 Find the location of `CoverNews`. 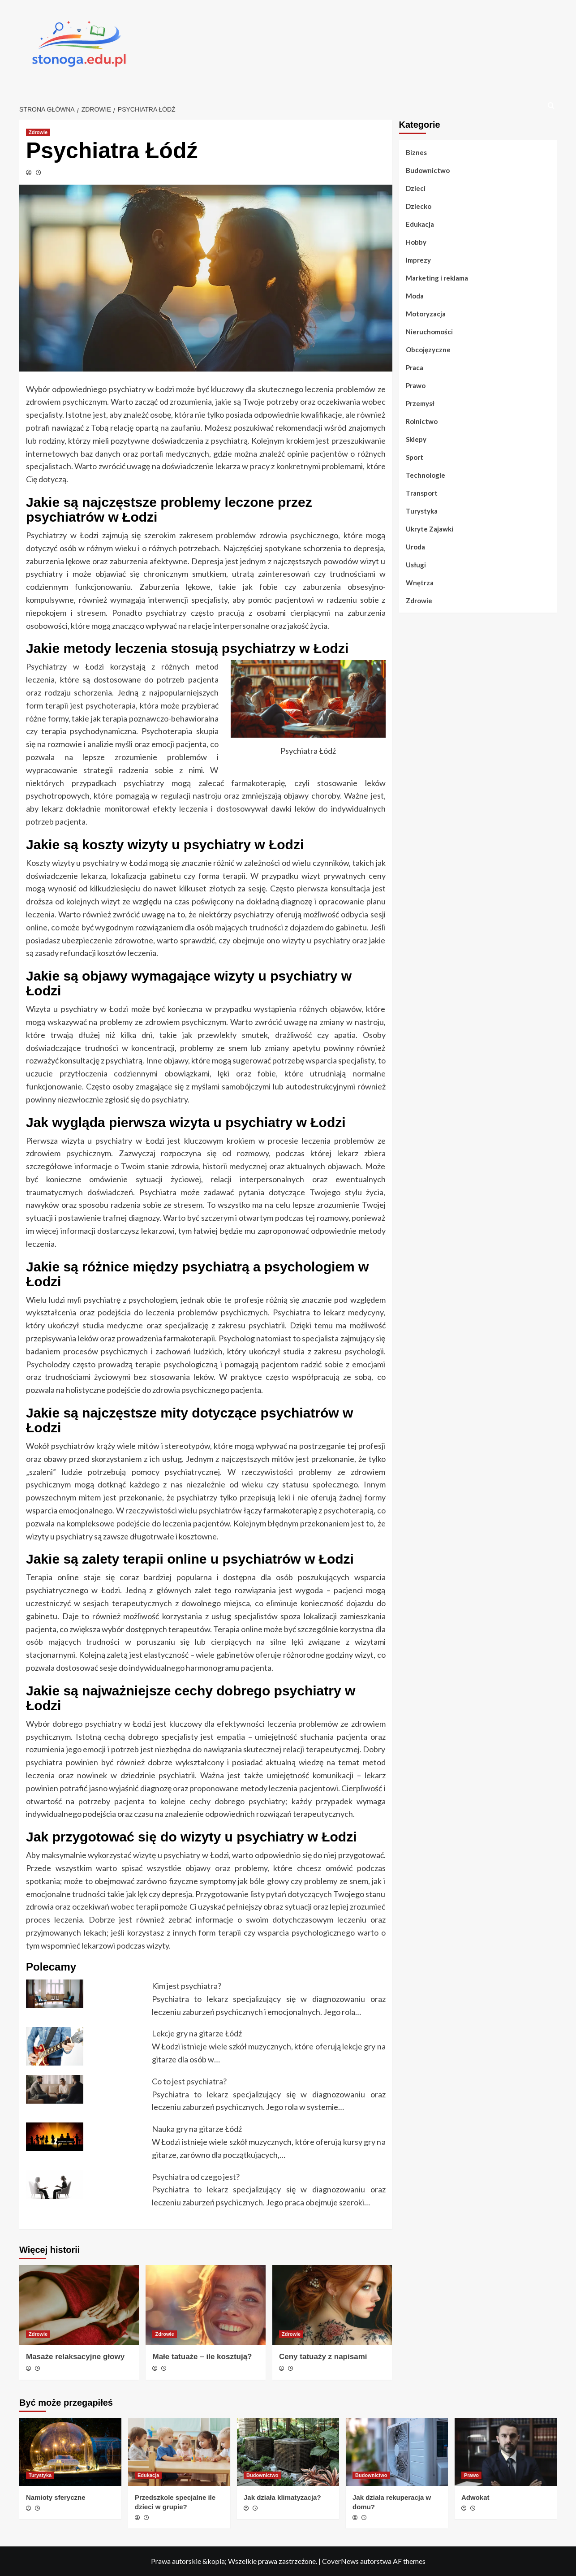

CoverNews is located at coordinates (340, 2561).